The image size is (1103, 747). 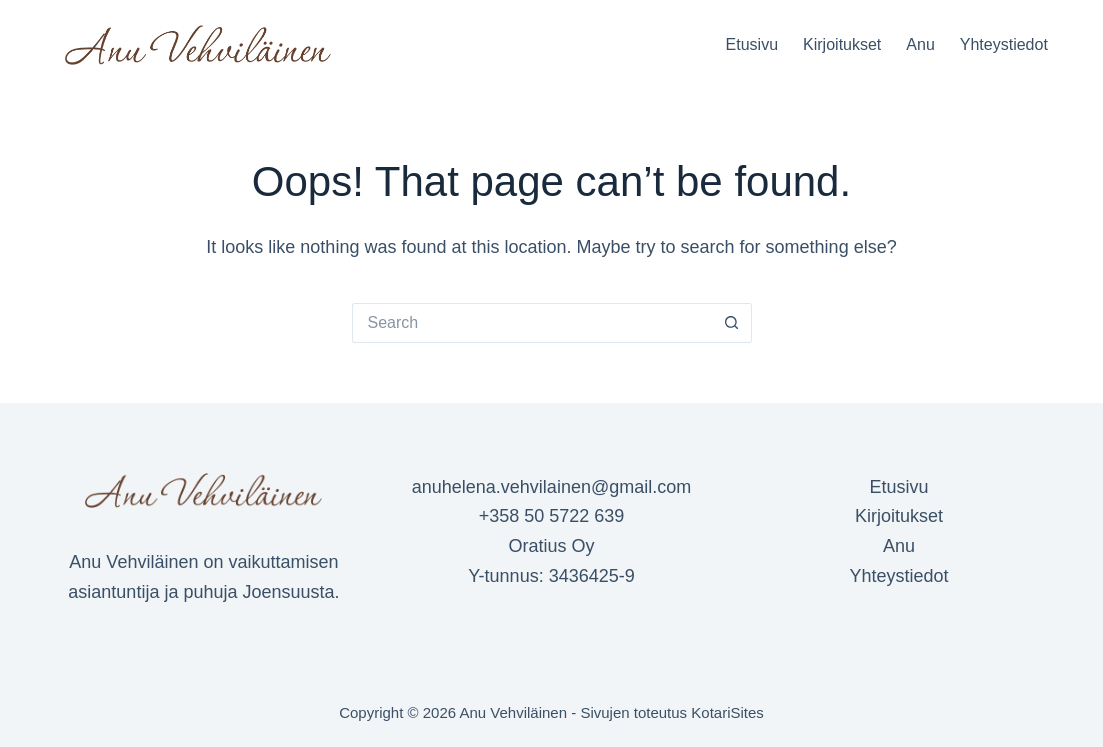 What do you see at coordinates (1004, 44) in the screenshot?
I see `Yhteystiedot` at bounding box center [1004, 44].